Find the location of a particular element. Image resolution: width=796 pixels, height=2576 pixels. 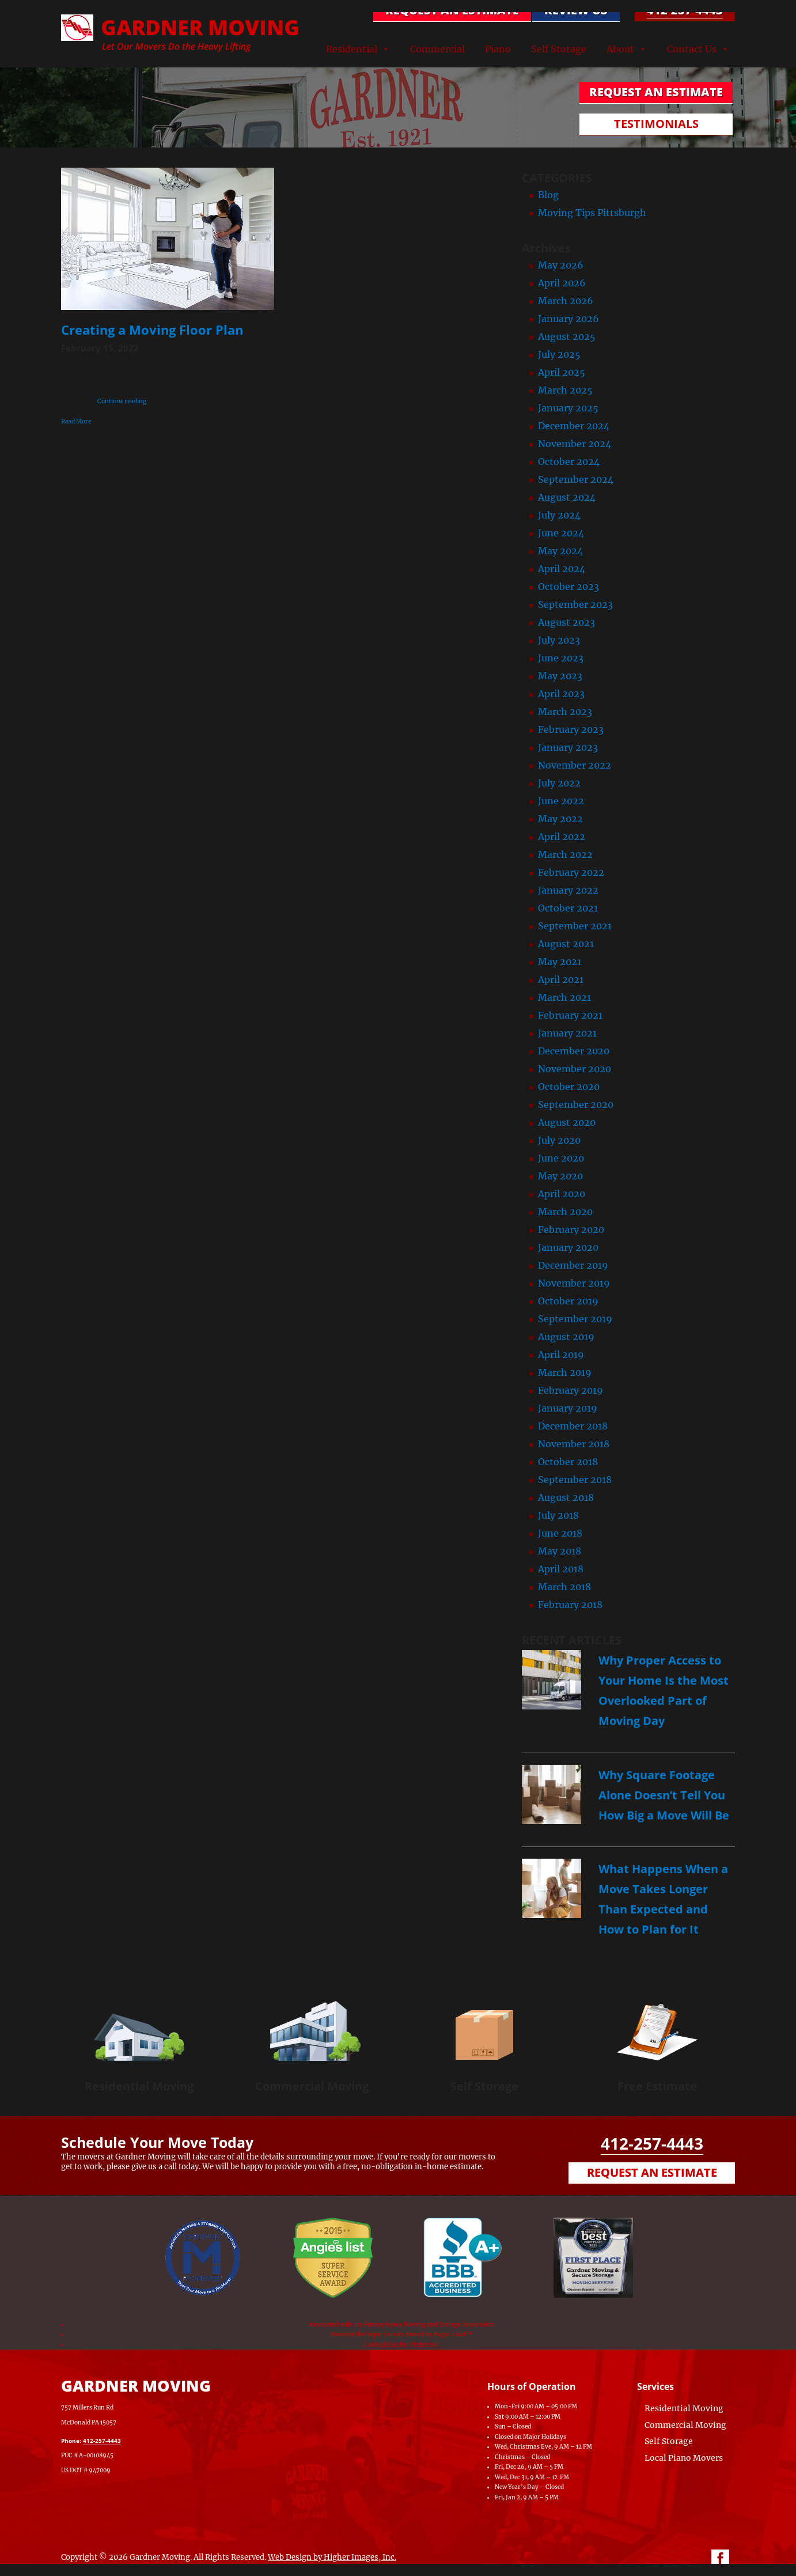

412-257-4443 is located at coordinates (685, 10).